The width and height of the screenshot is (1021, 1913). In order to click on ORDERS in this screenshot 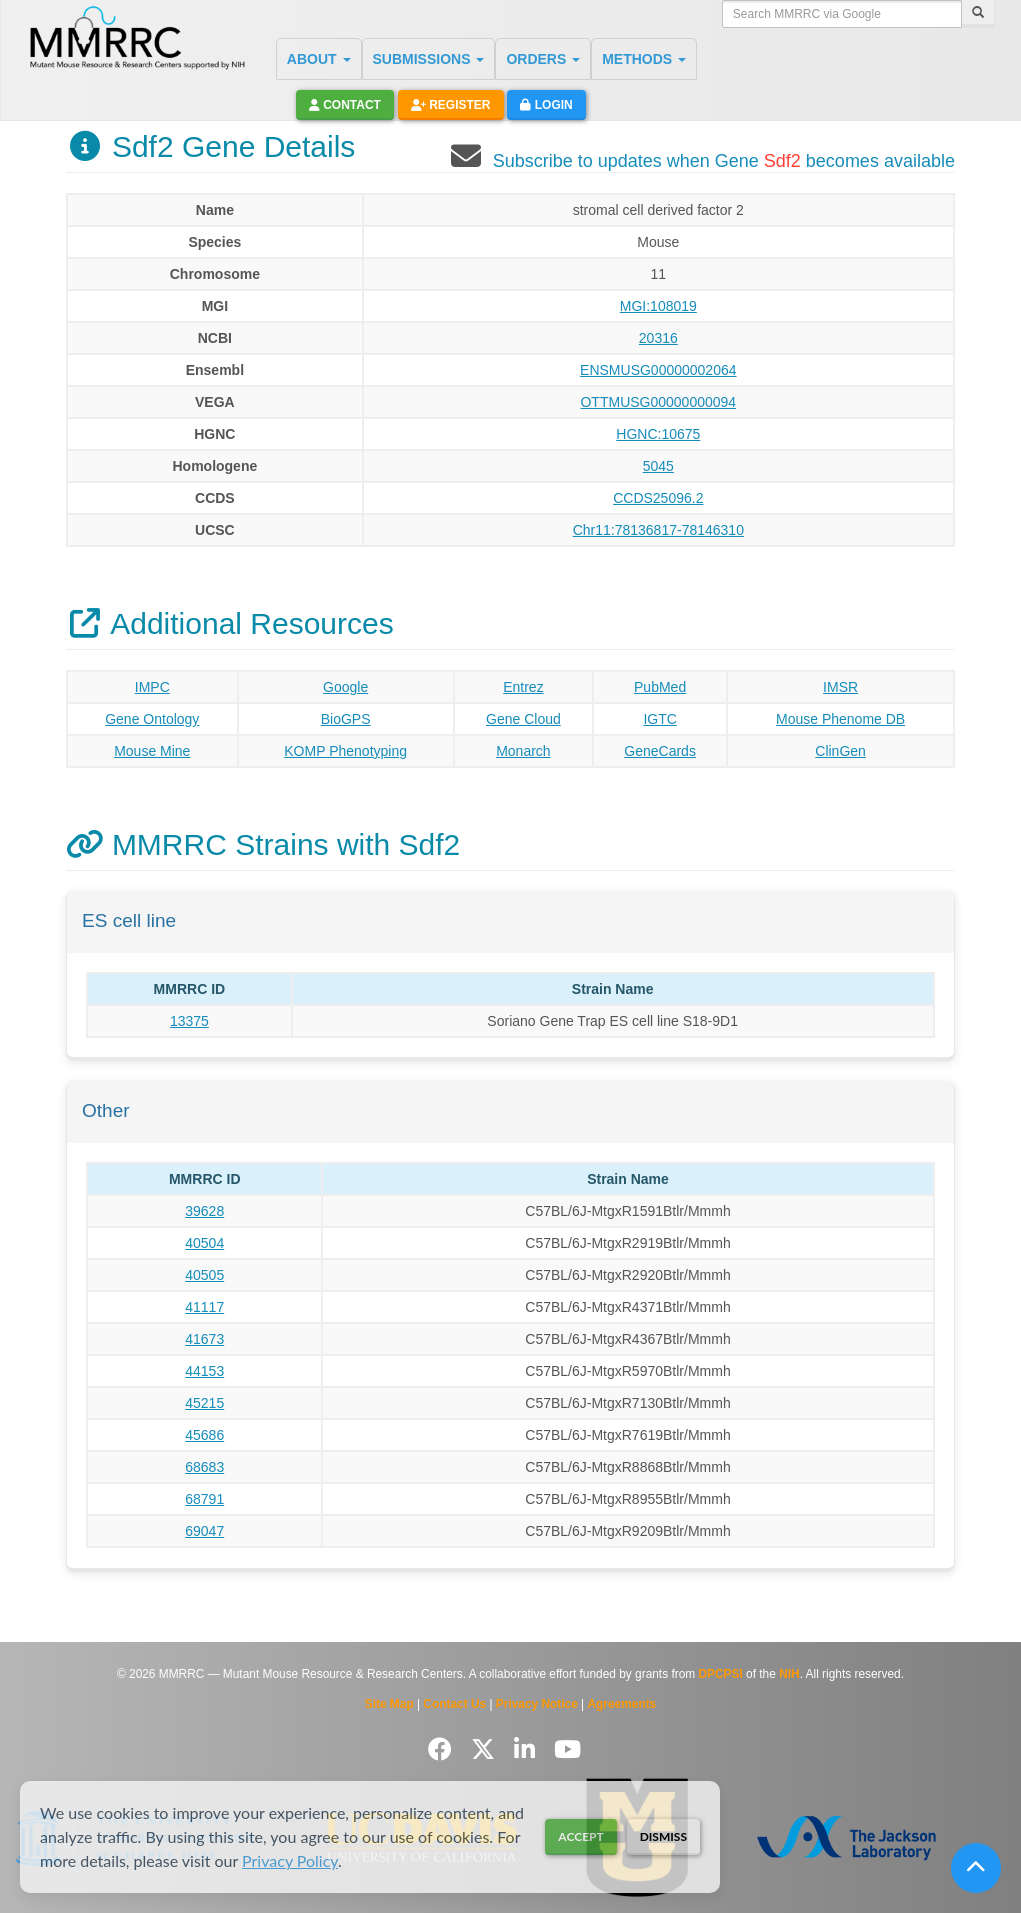, I will do `click(543, 59)`.